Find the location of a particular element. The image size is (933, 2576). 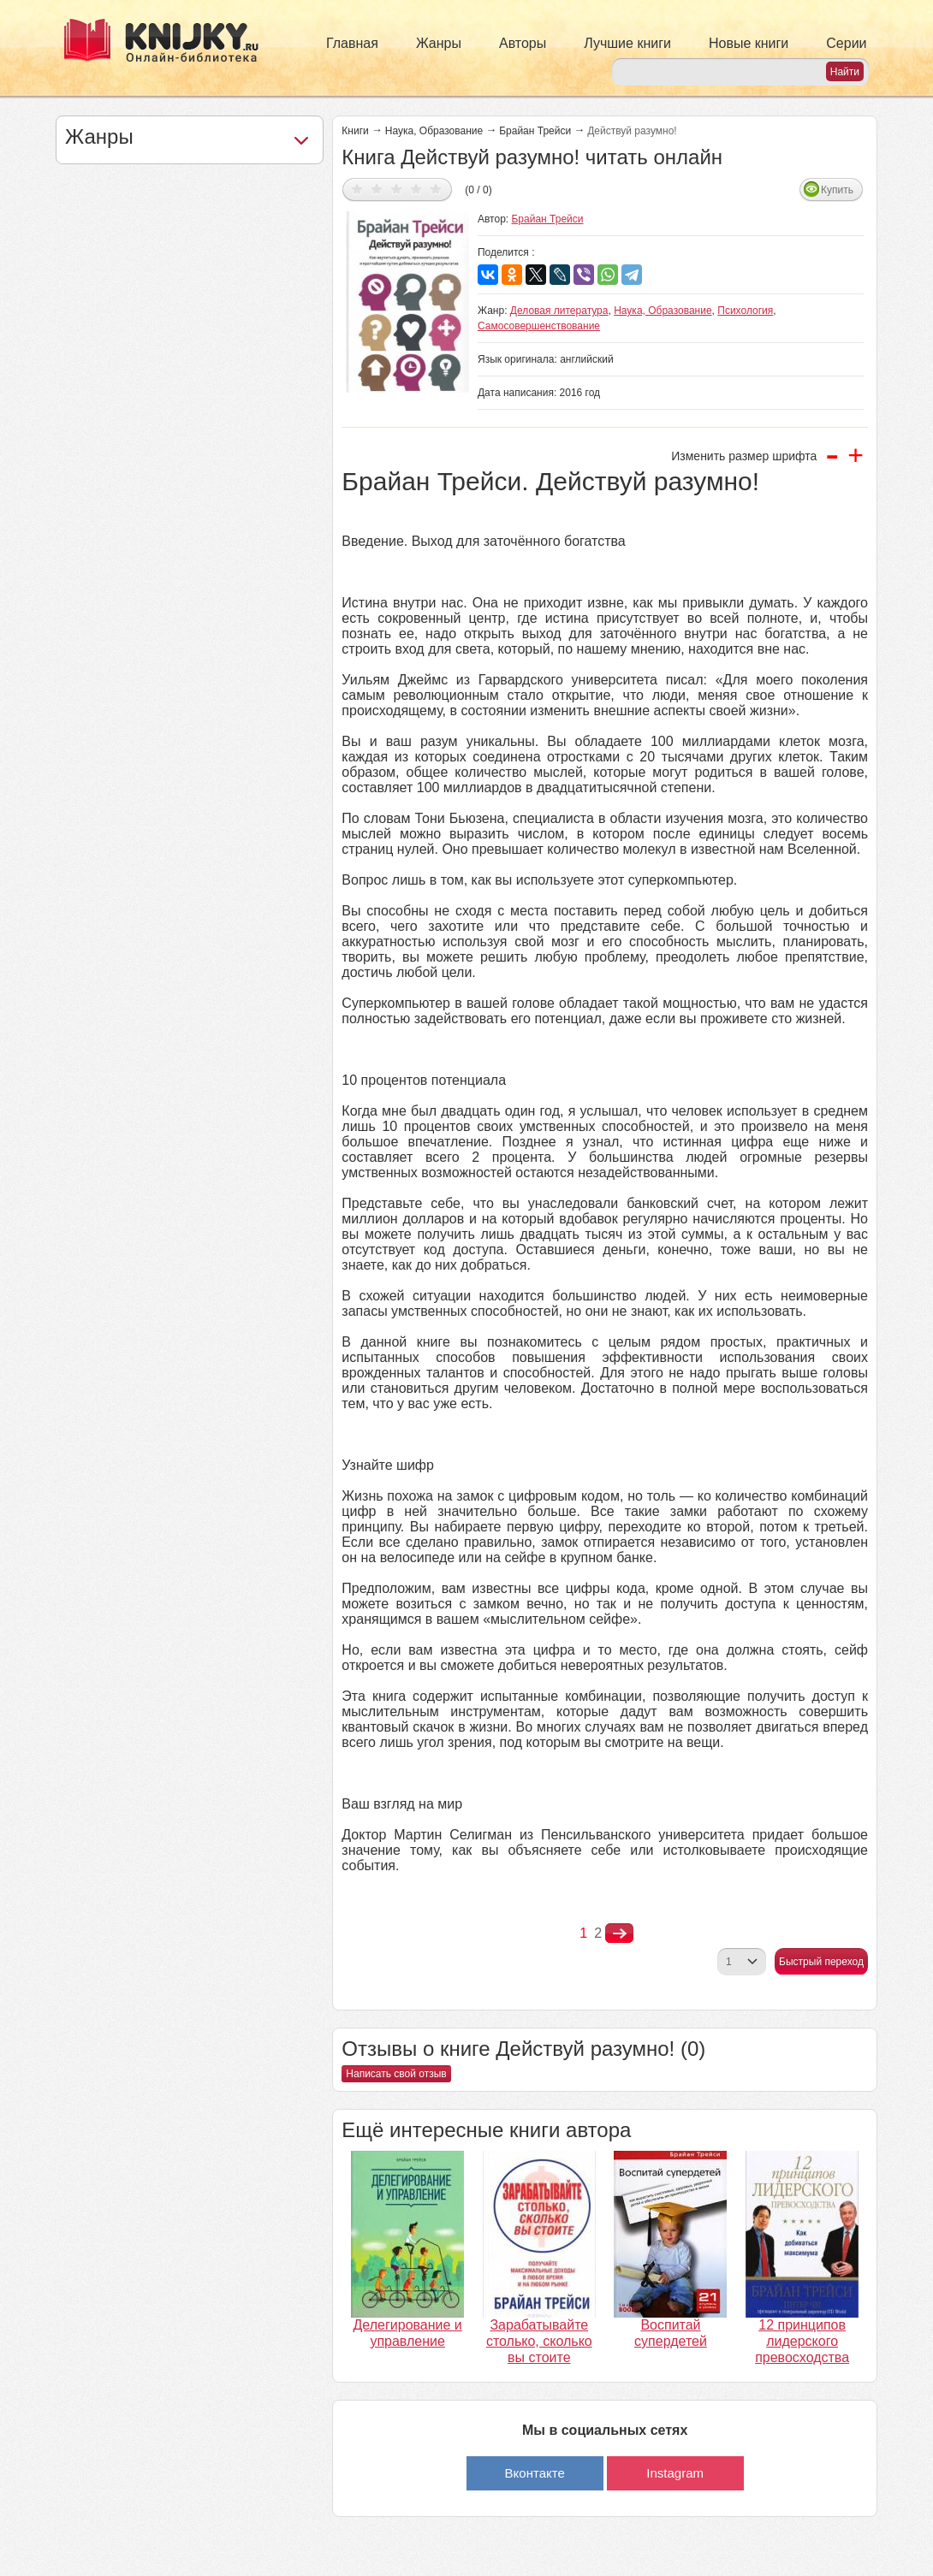

Дать оценку 2/5 is located at coordinates (377, 188).